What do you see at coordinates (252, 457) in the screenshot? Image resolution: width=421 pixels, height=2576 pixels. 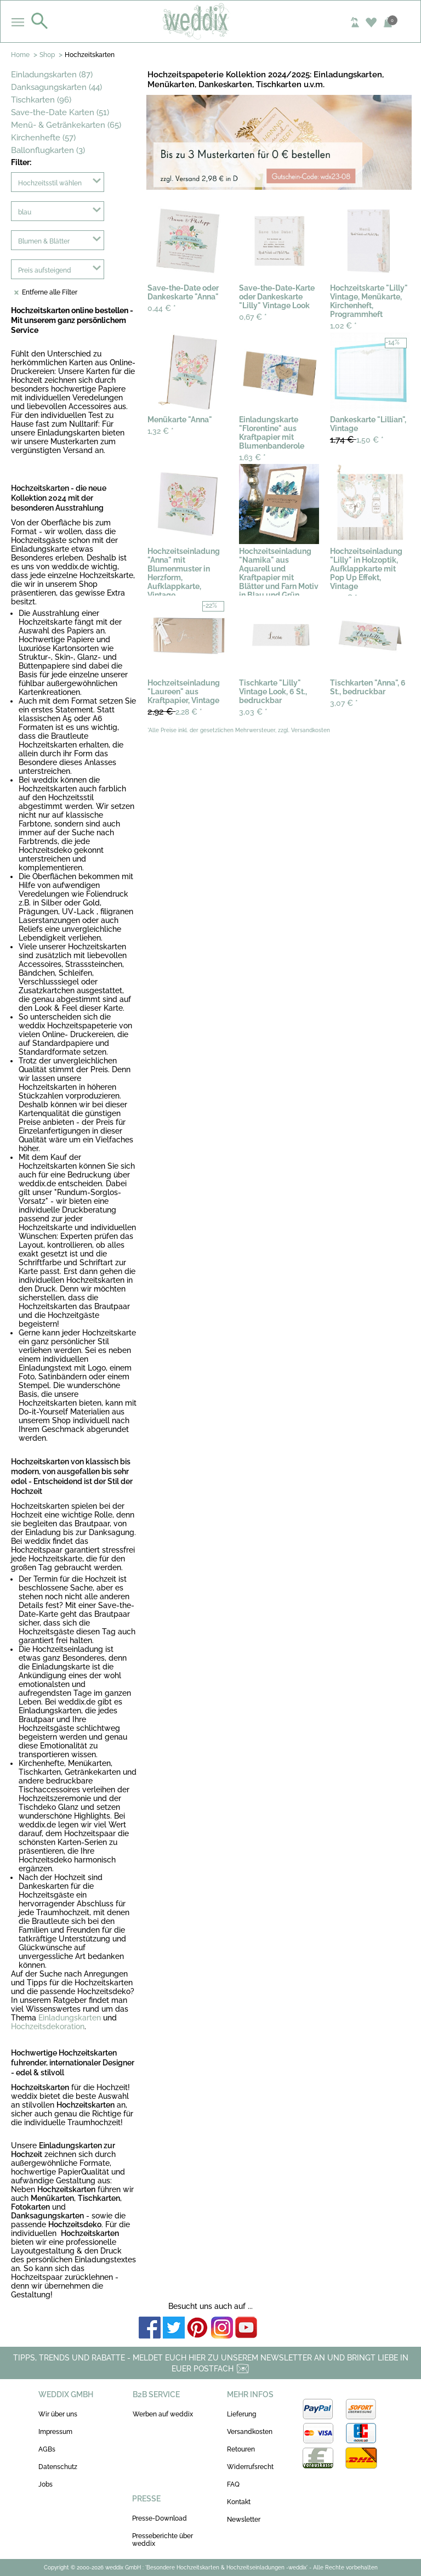 I see `1,63 €` at bounding box center [252, 457].